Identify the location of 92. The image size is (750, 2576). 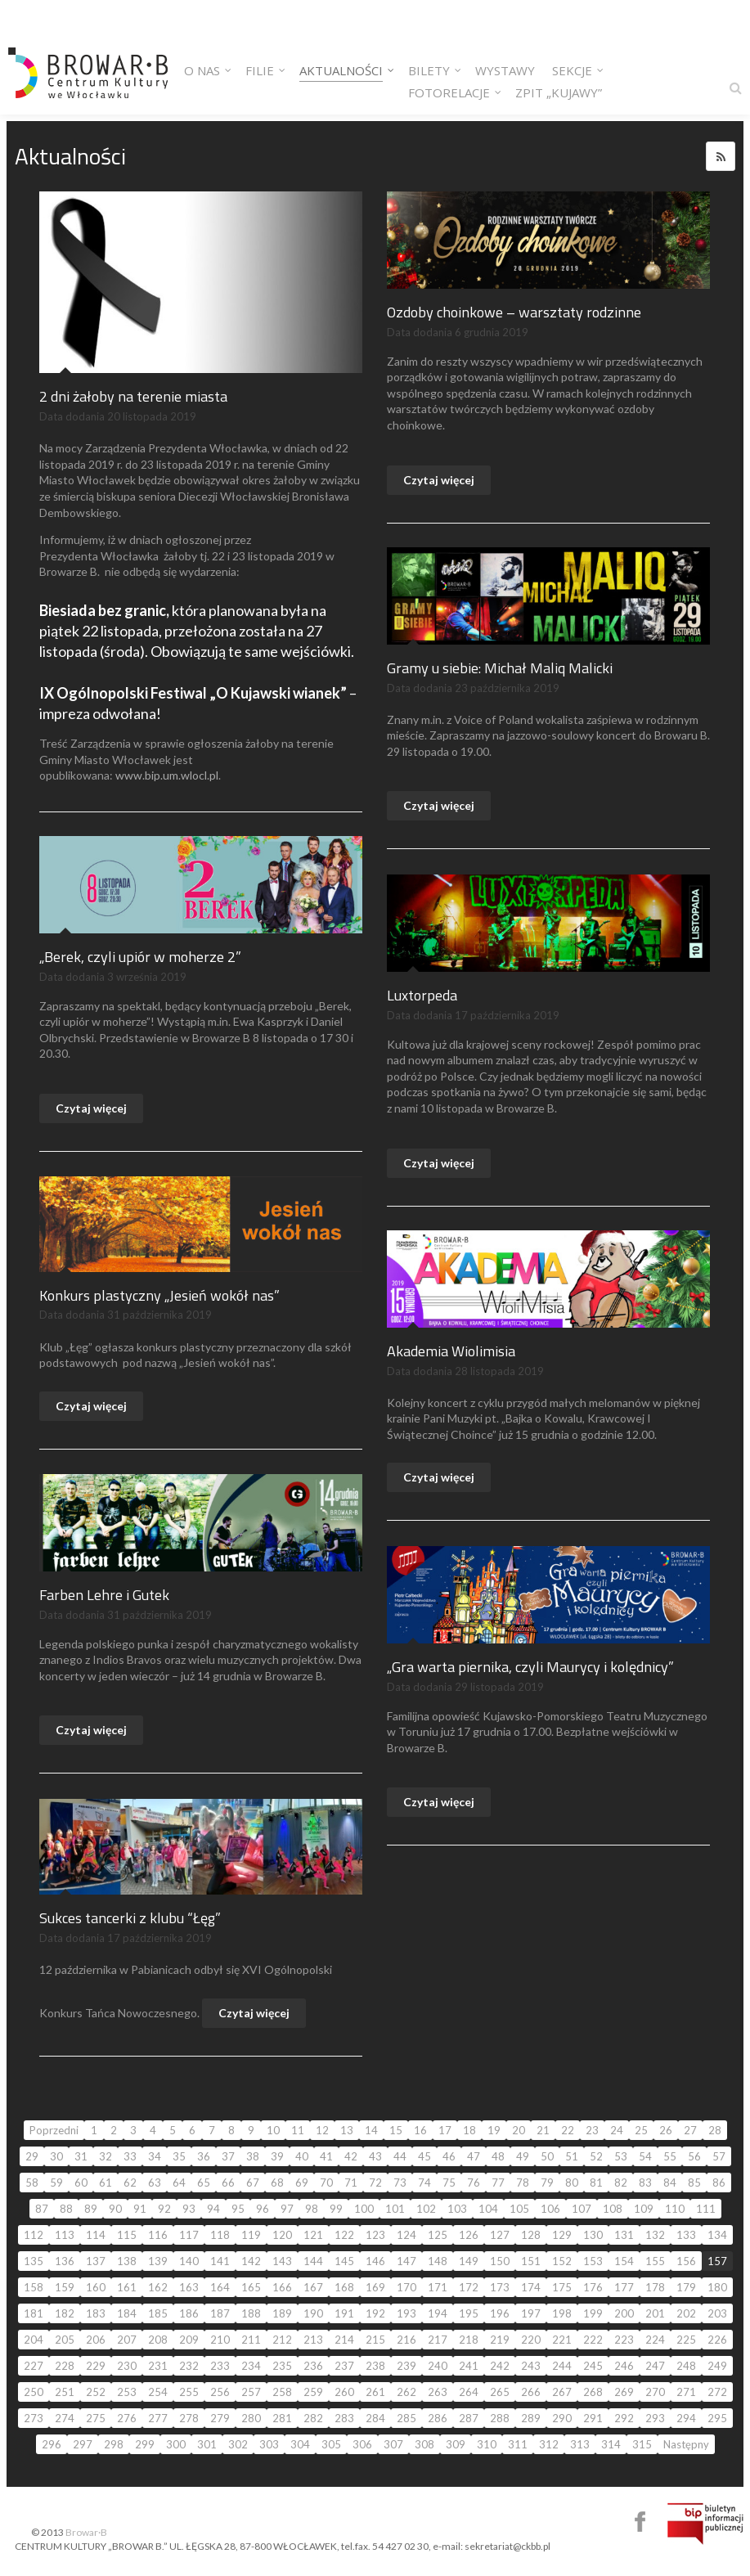
(164, 2208).